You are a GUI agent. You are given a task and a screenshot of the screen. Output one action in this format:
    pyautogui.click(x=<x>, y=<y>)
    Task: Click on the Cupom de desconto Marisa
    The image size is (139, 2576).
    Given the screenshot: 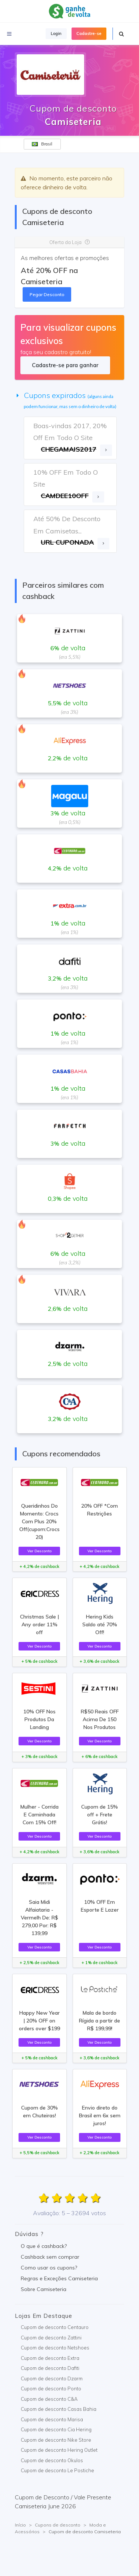 What is the action you would take?
    pyautogui.click(x=52, y=2419)
    